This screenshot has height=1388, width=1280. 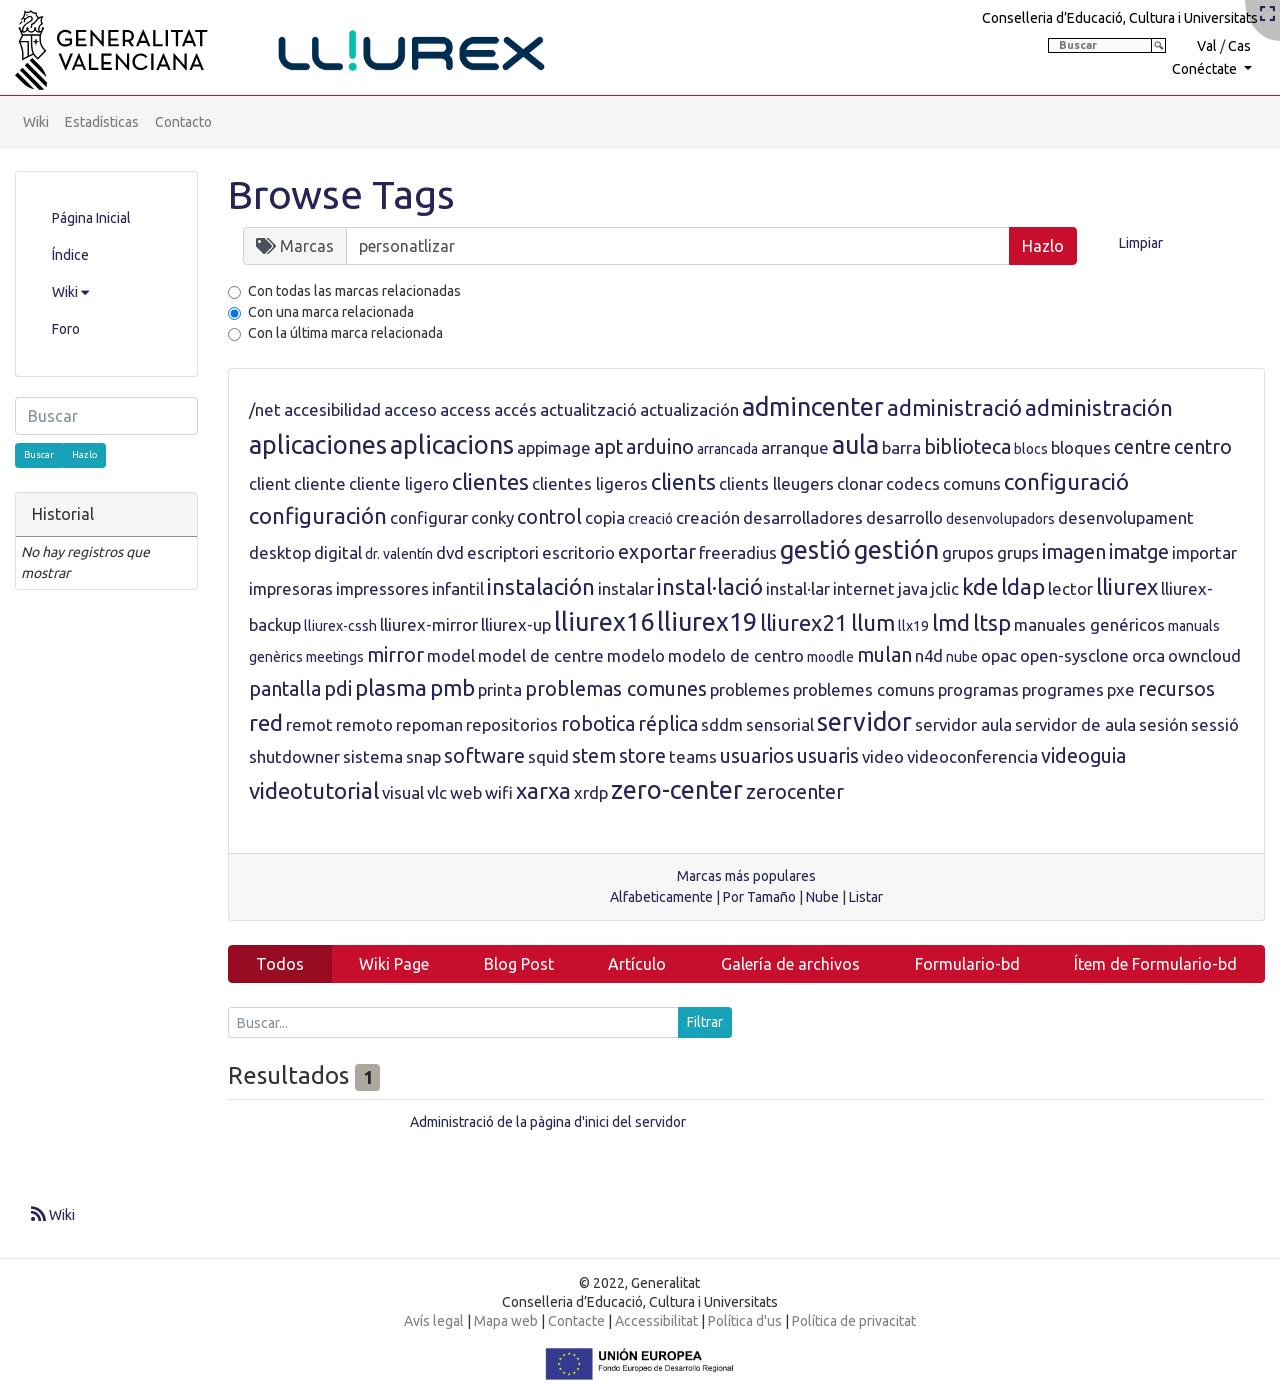 I want to click on actualització, so click(x=588, y=409).